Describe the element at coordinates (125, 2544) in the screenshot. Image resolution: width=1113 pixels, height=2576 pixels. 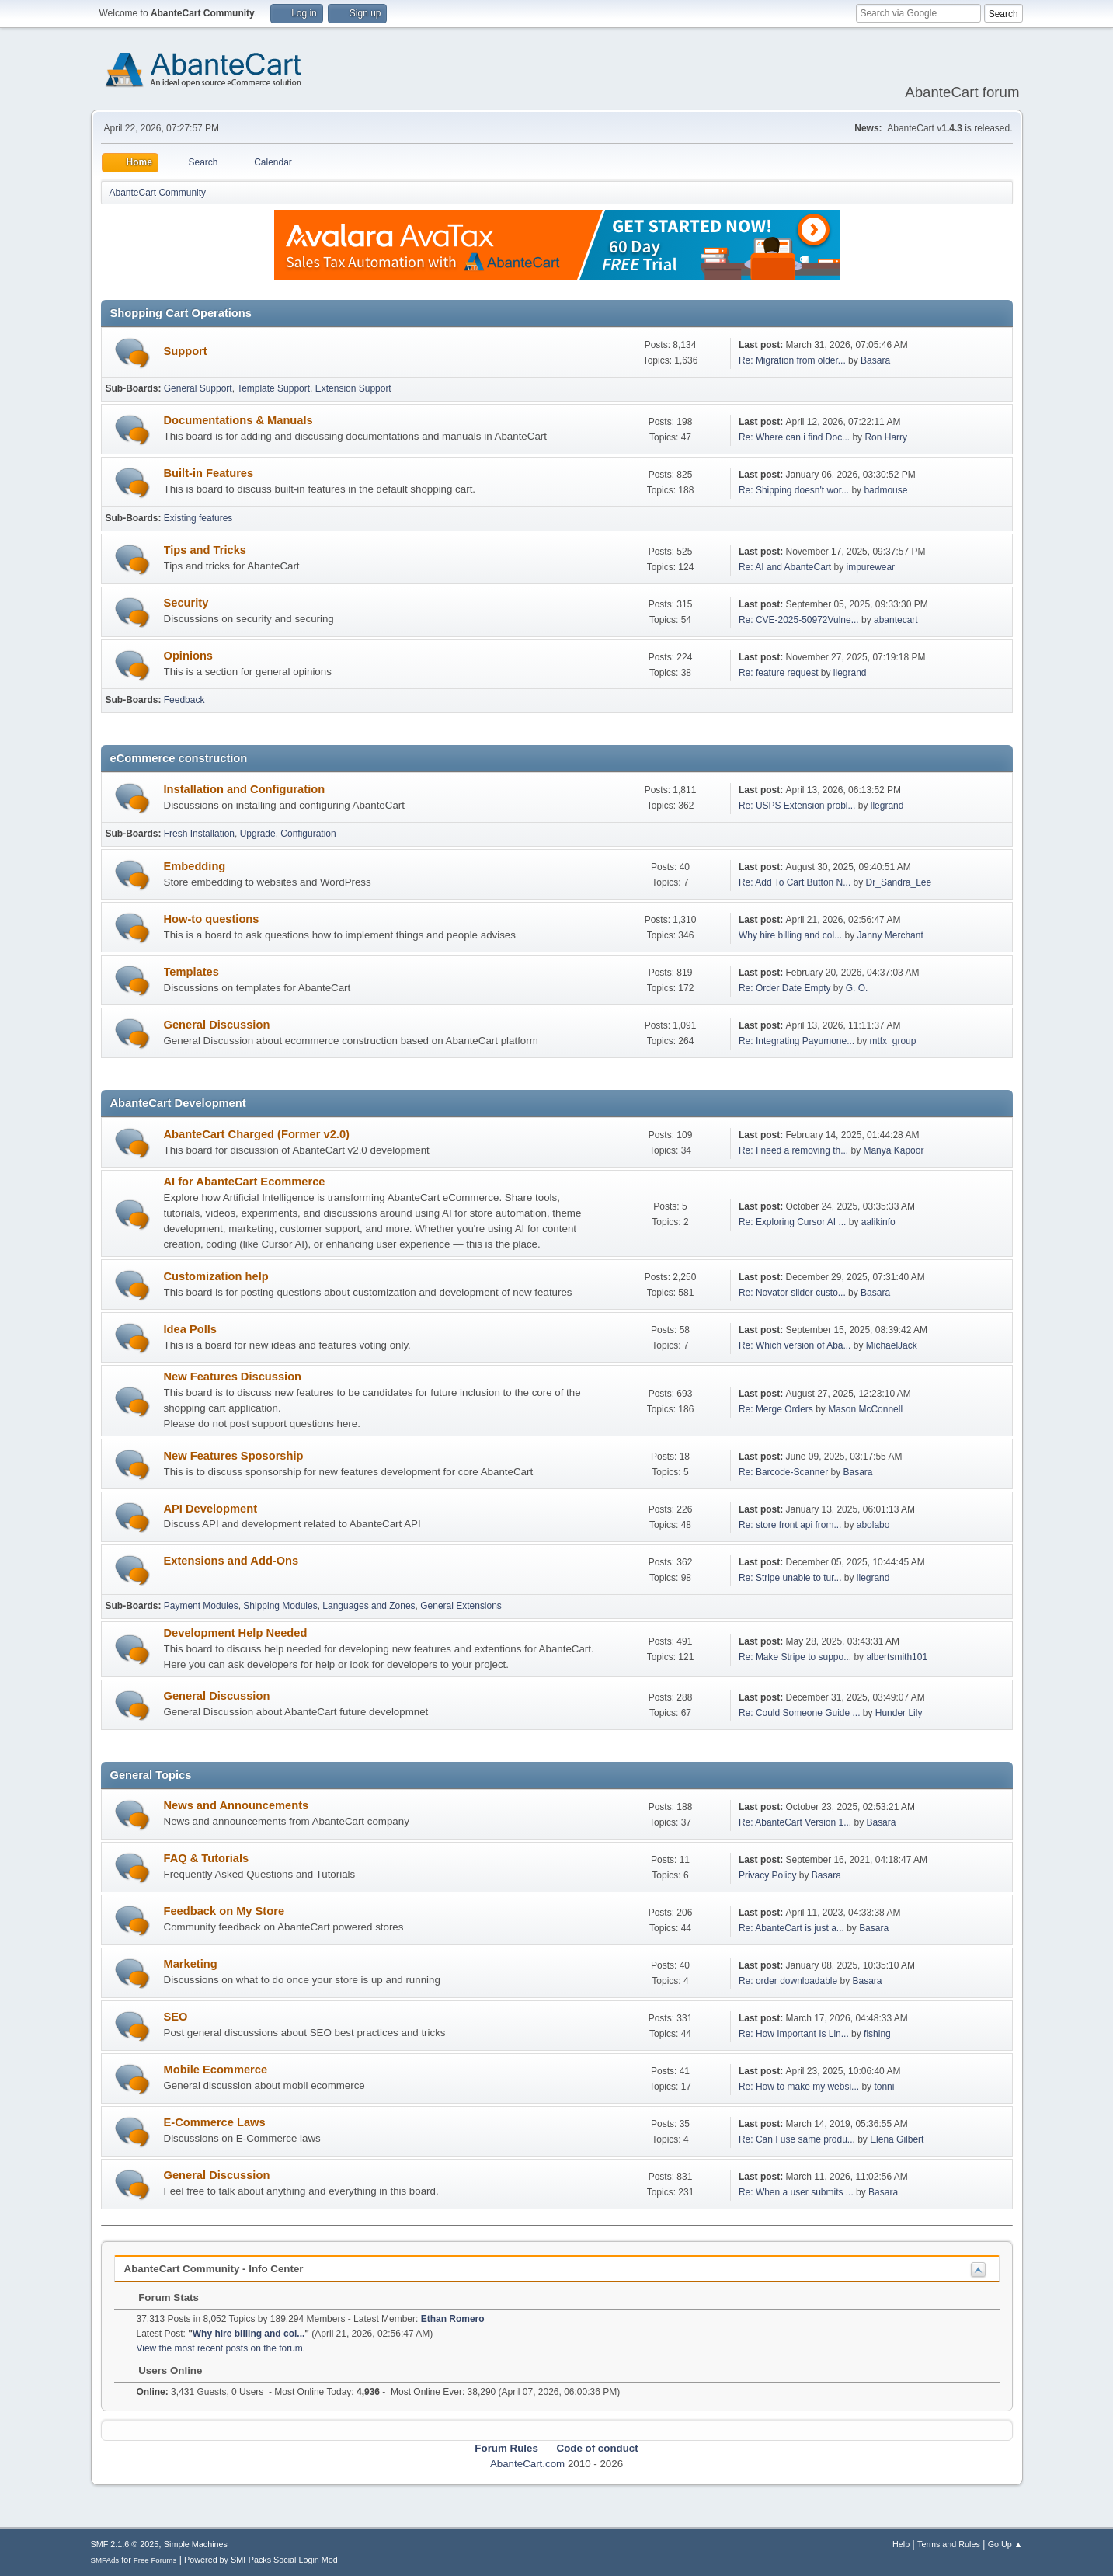
I see `SMF 2.1.6 © 2025` at that location.